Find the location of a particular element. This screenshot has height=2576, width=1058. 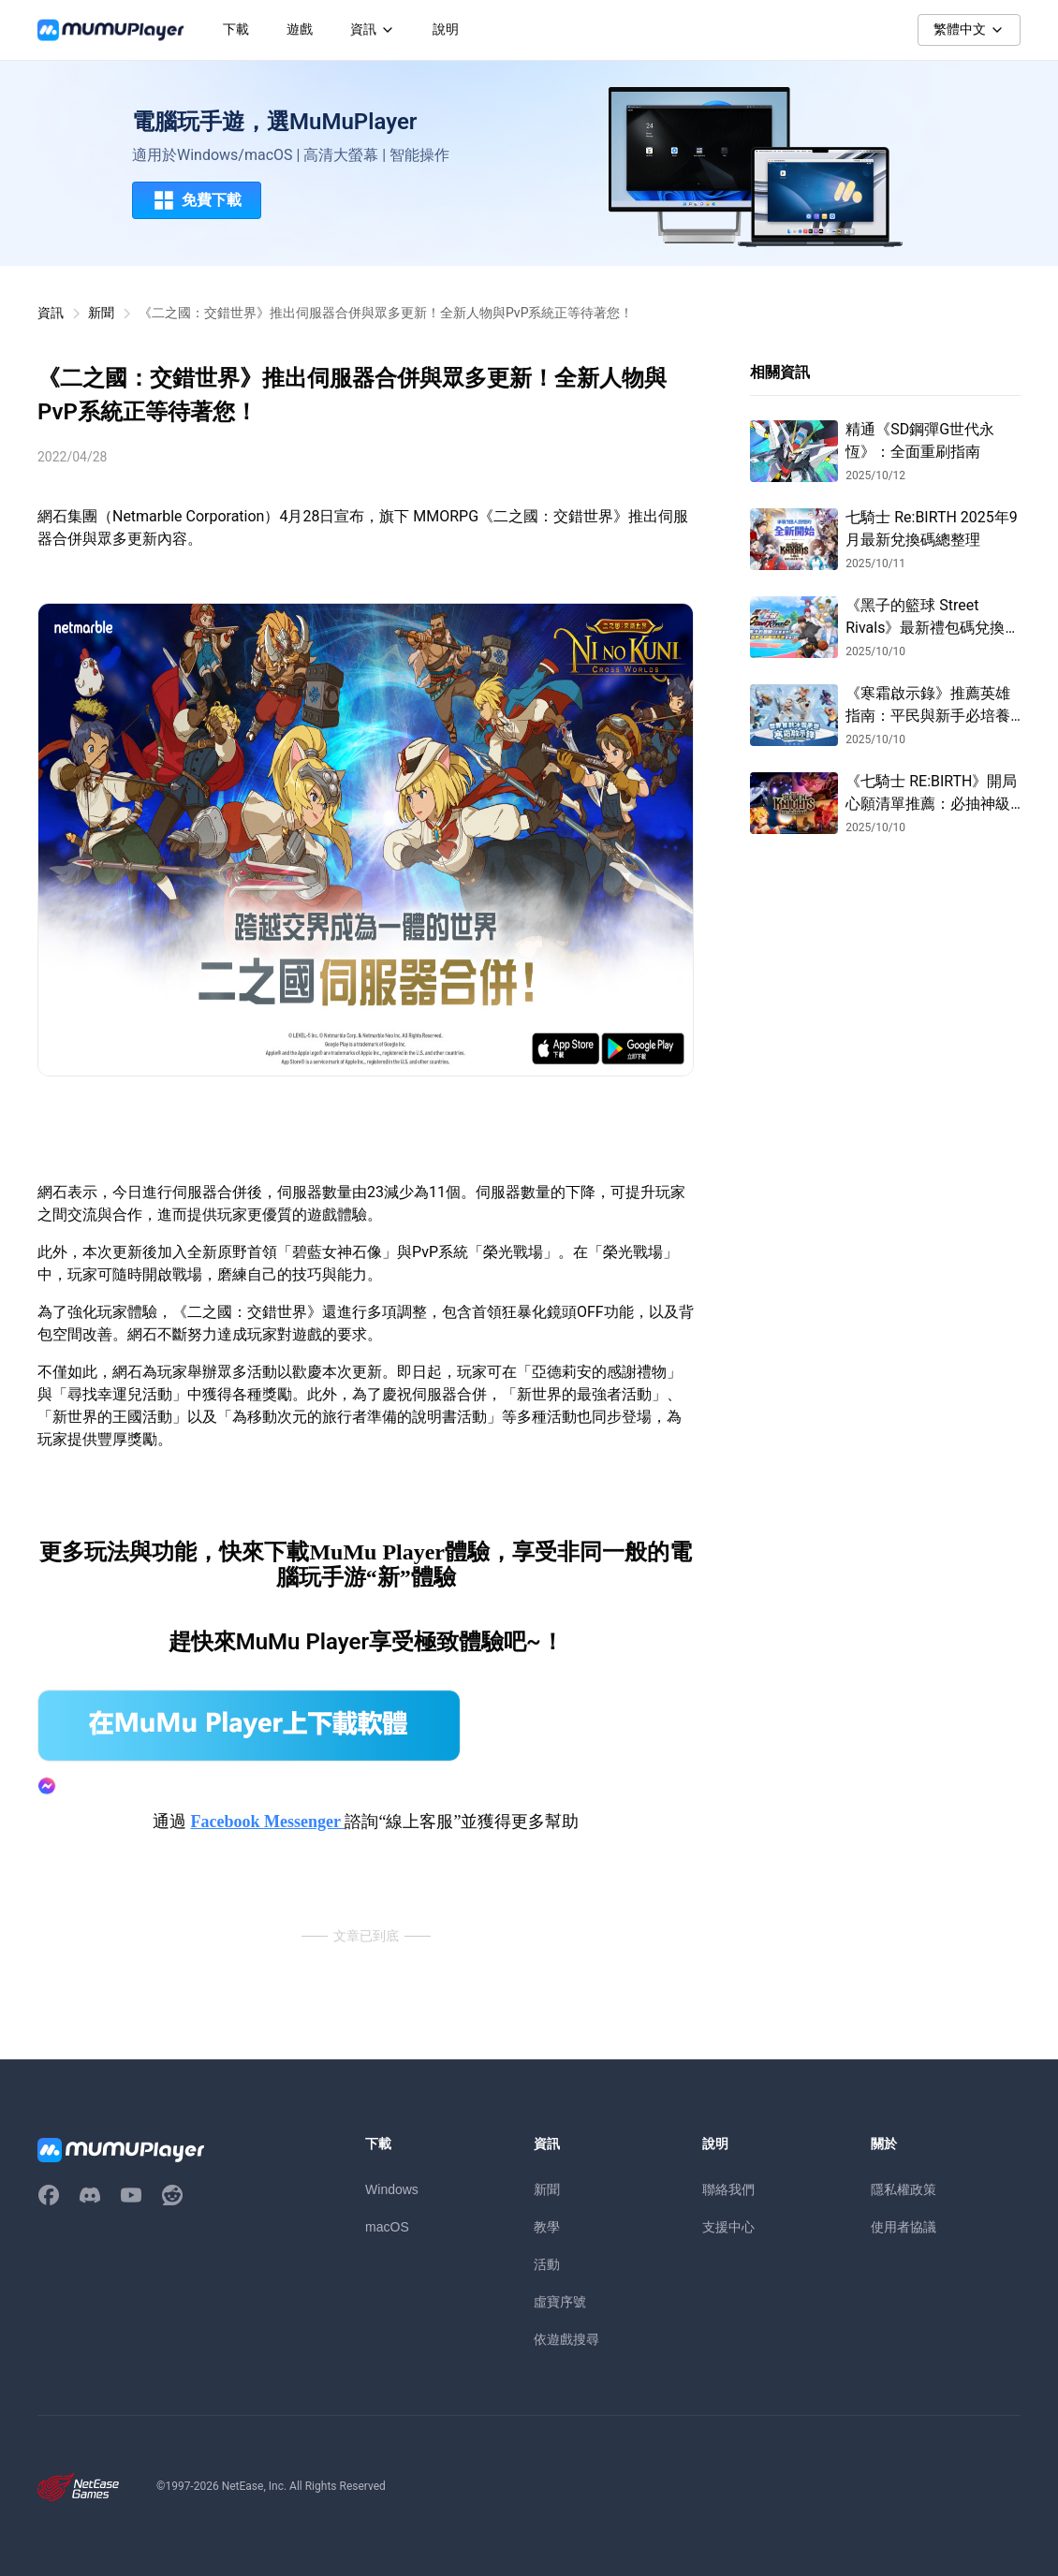

macOS is located at coordinates (387, 2226).